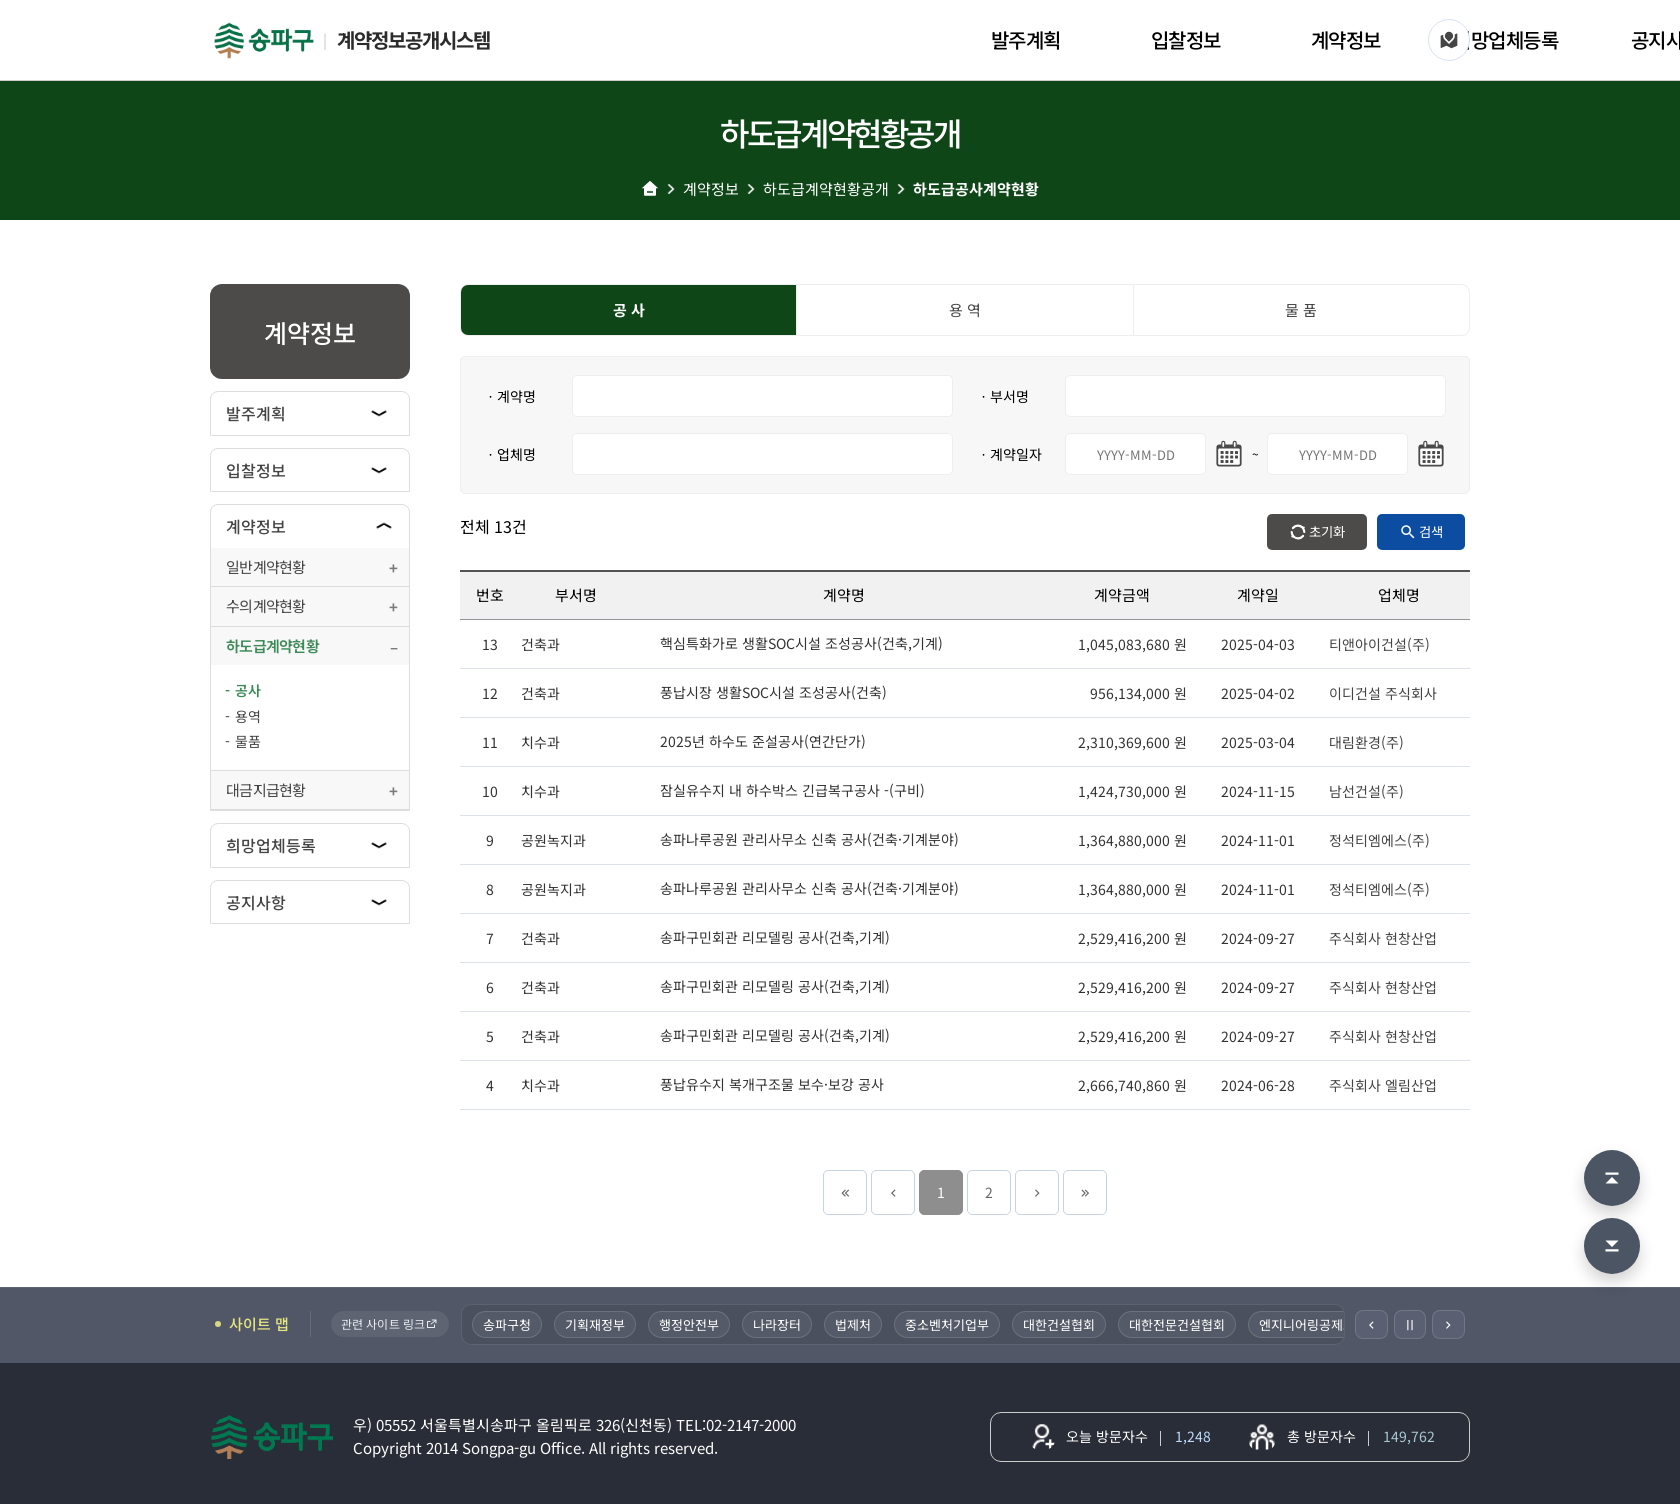  Describe the element at coordinates (1383, 693) in the screenshot. I see `이디건설 주식회사` at that location.